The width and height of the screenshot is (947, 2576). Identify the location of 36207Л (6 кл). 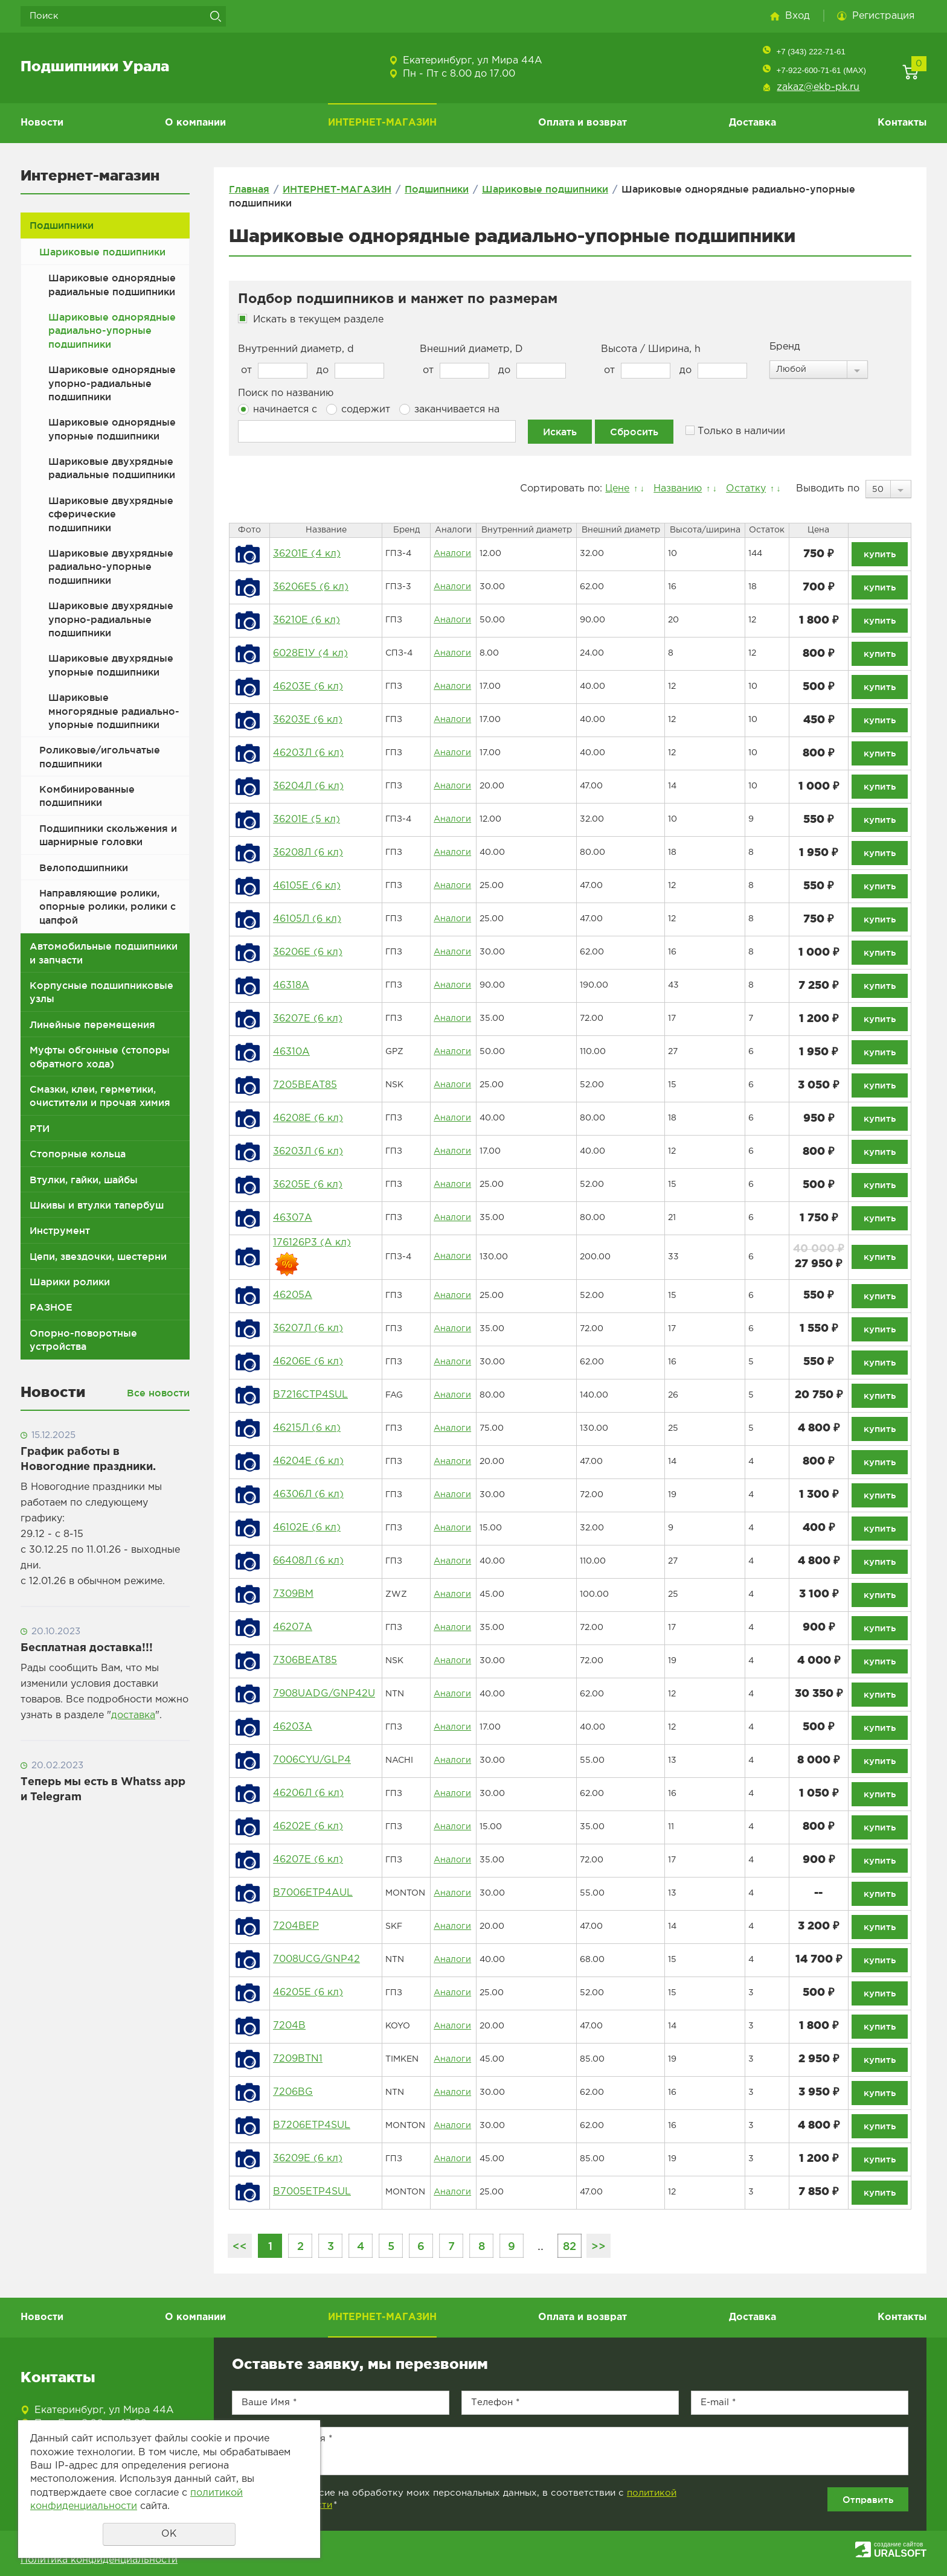
(308, 1328).